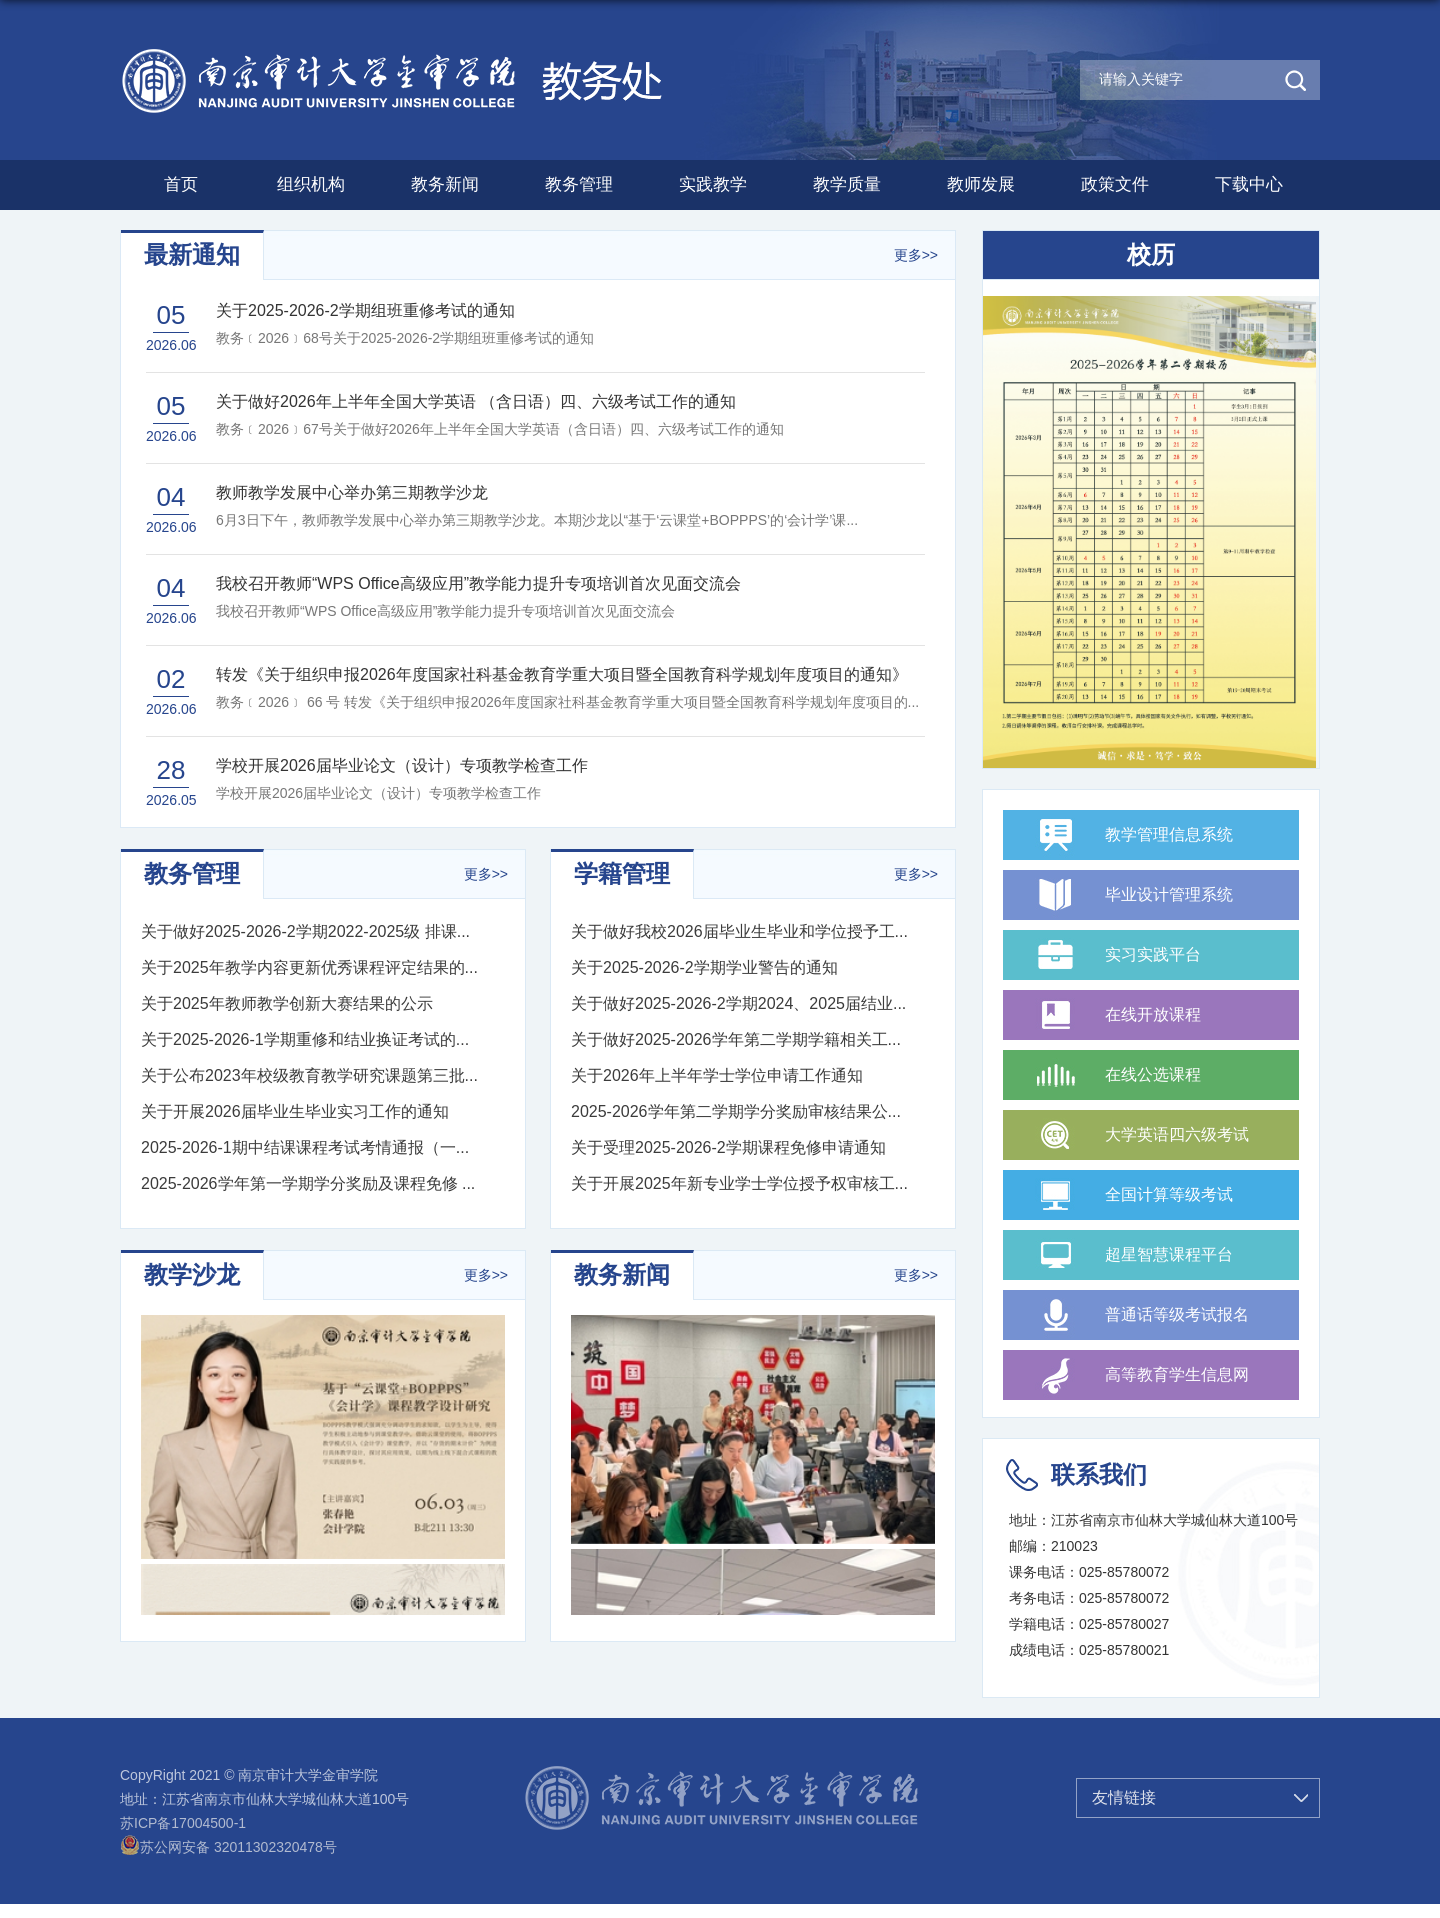 This screenshot has height=1918, width=1440. What do you see at coordinates (847, 184) in the screenshot?
I see `教学质量` at bounding box center [847, 184].